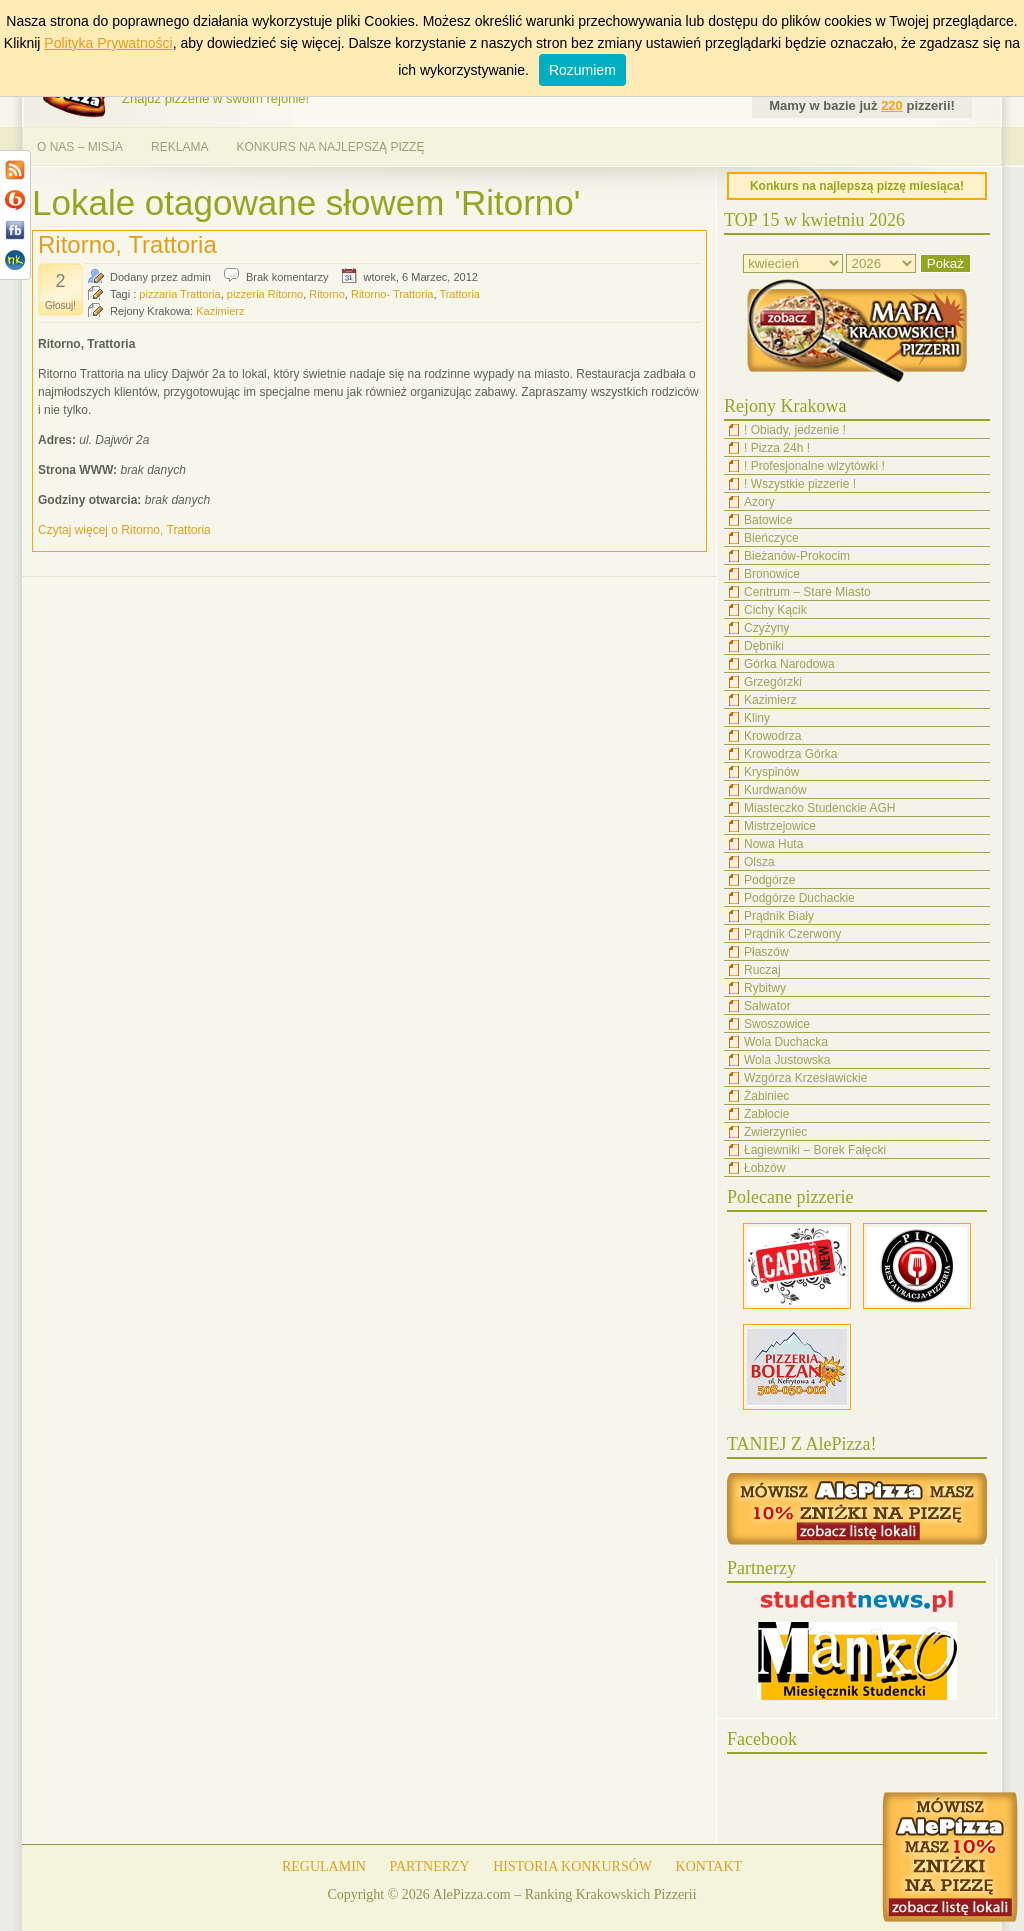 This screenshot has height=1931, width=1024. What do you see at coordinates (799, 898) in the screenshot?
I see `Podgórze Duchackie` at bounding box center [799, 898].